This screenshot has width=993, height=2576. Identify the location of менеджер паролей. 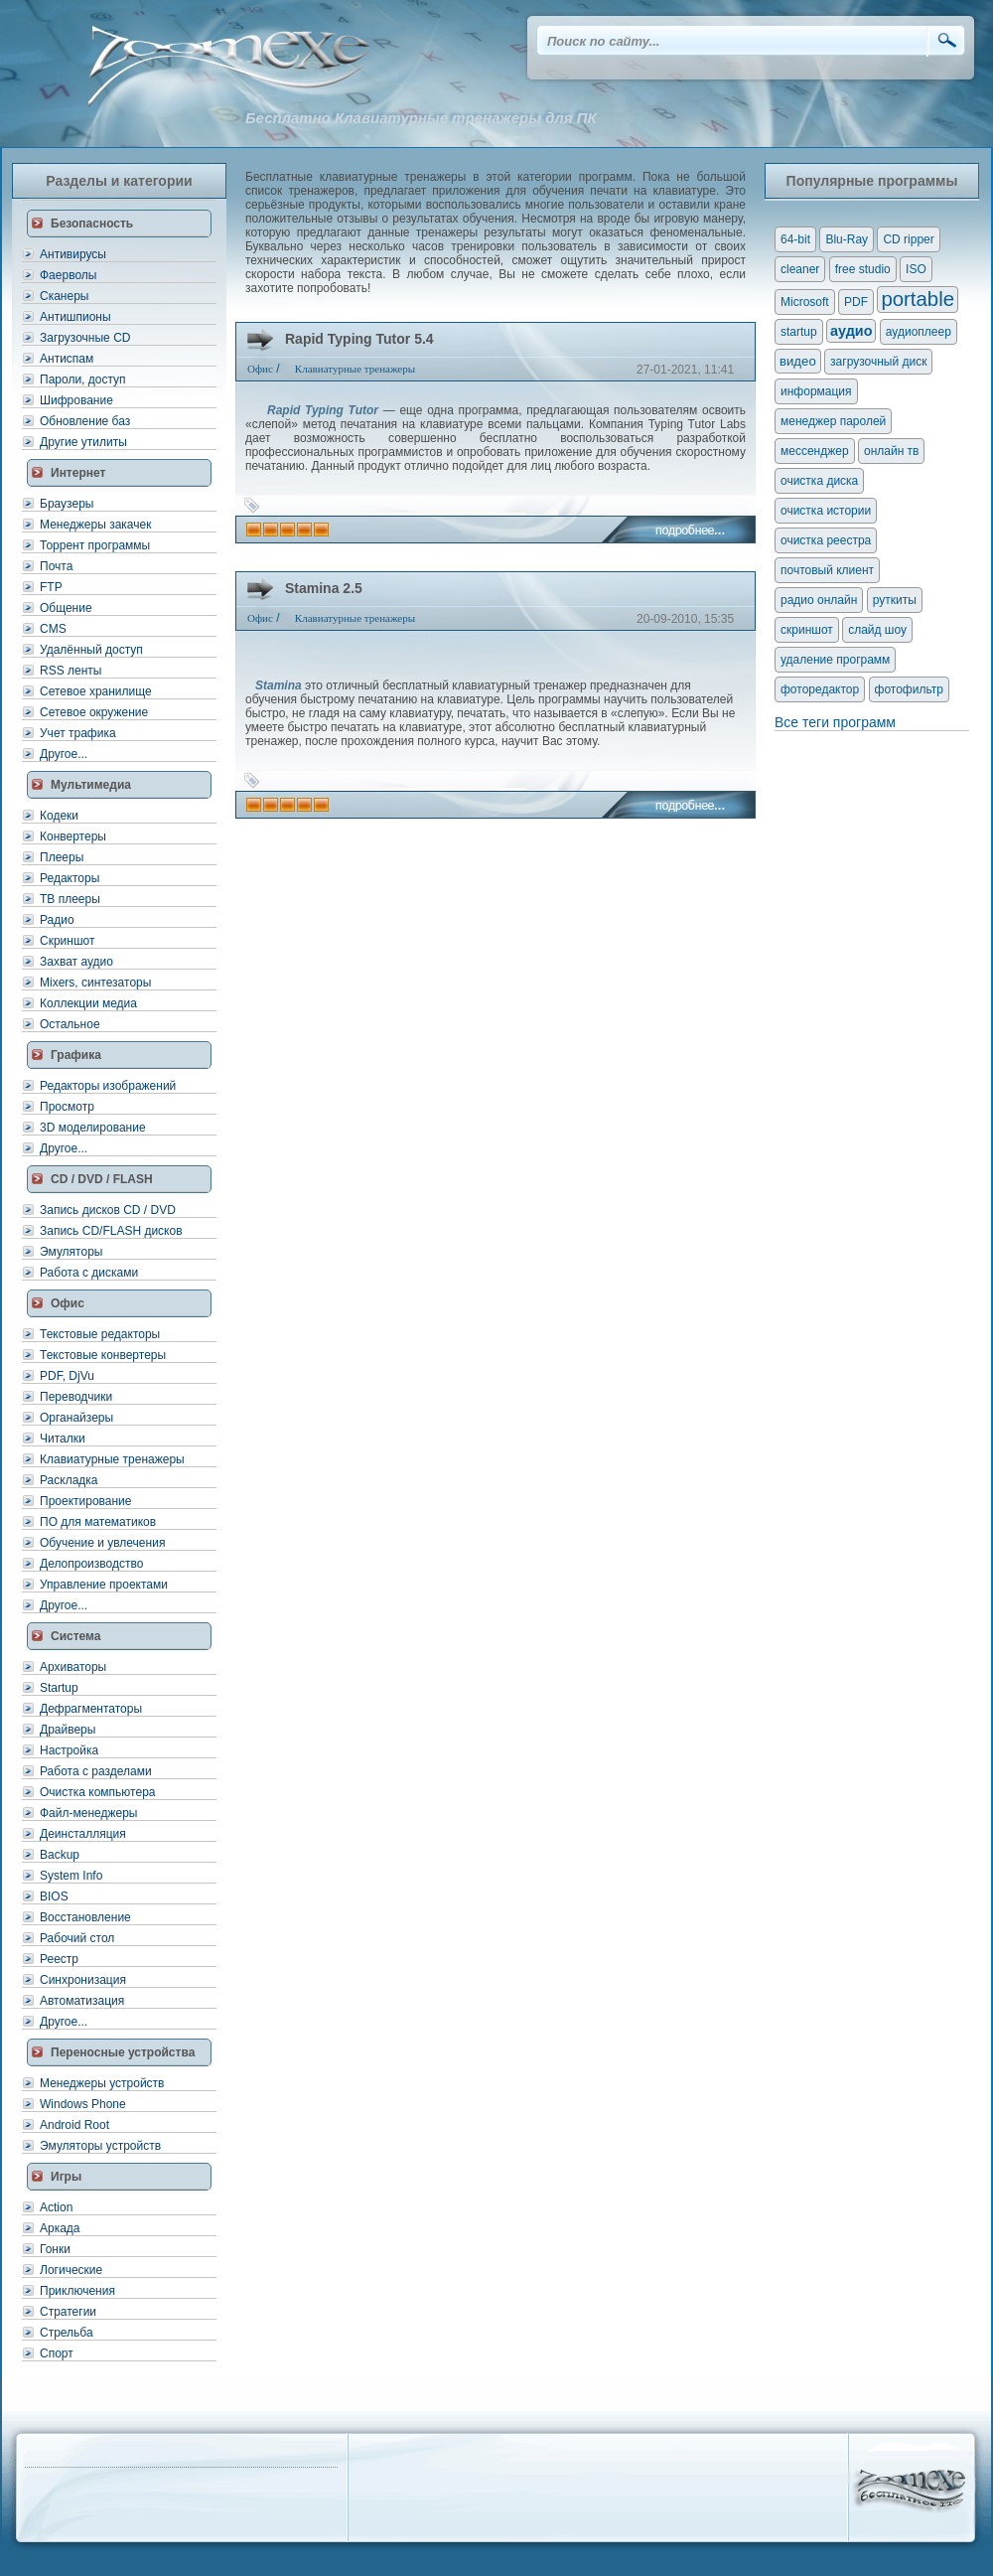
(833, 421).